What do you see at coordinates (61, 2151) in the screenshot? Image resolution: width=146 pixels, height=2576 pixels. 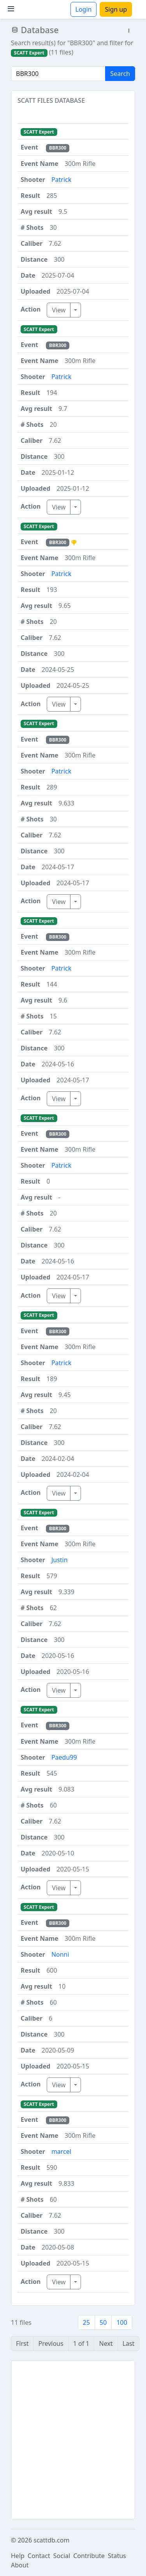 I see `marcel` at bounding box center [61, 2151].